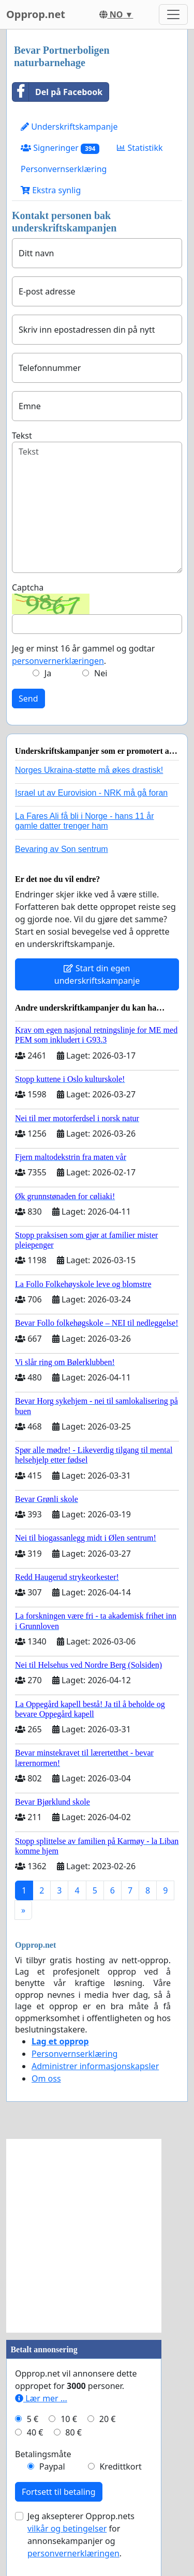 The height and width of the screenshot is (2576, 194). What do you see at coordinates (83, 654) in the screenshot?
I see `Jeg er minst 16 år gammel og godtar .` at bounding box center [83, 654].